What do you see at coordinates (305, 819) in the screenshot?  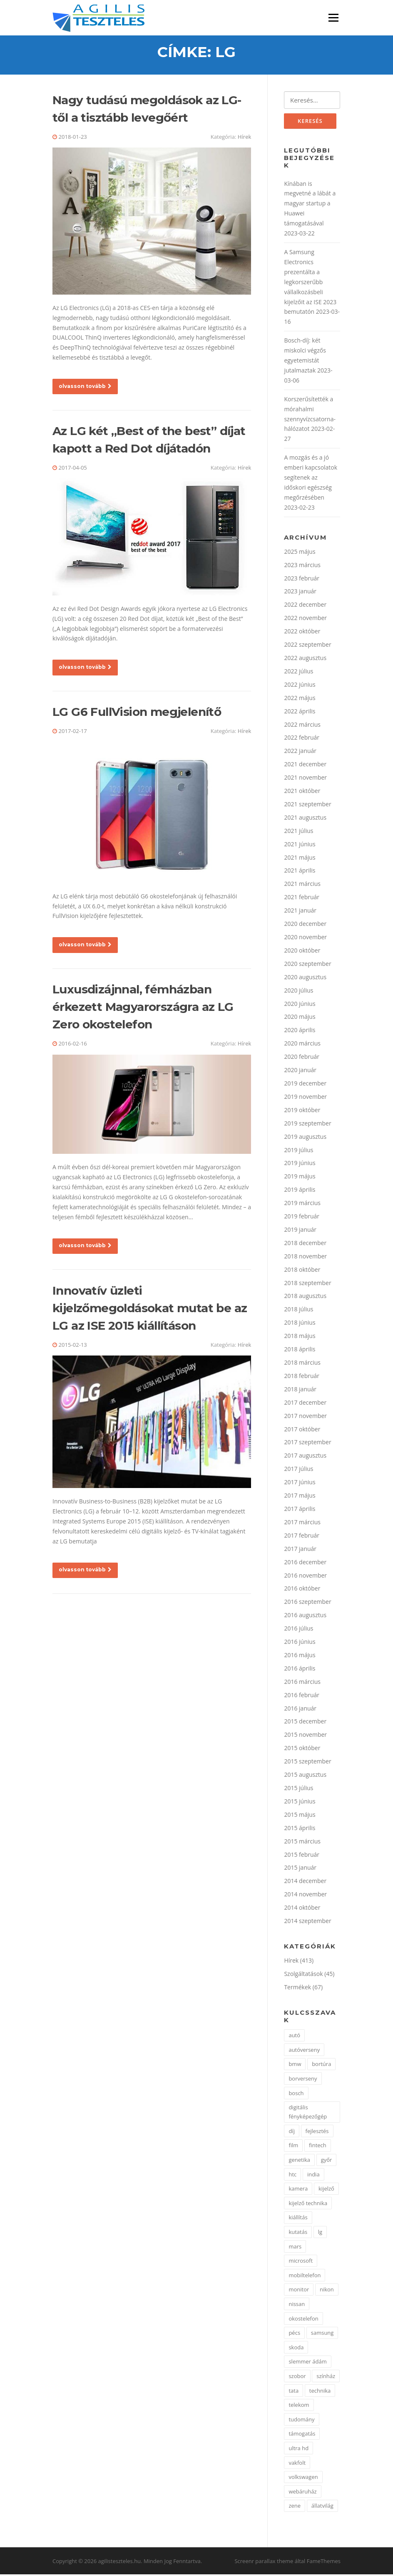 I see `2021 augusztus` at bounding box center [305, 819].